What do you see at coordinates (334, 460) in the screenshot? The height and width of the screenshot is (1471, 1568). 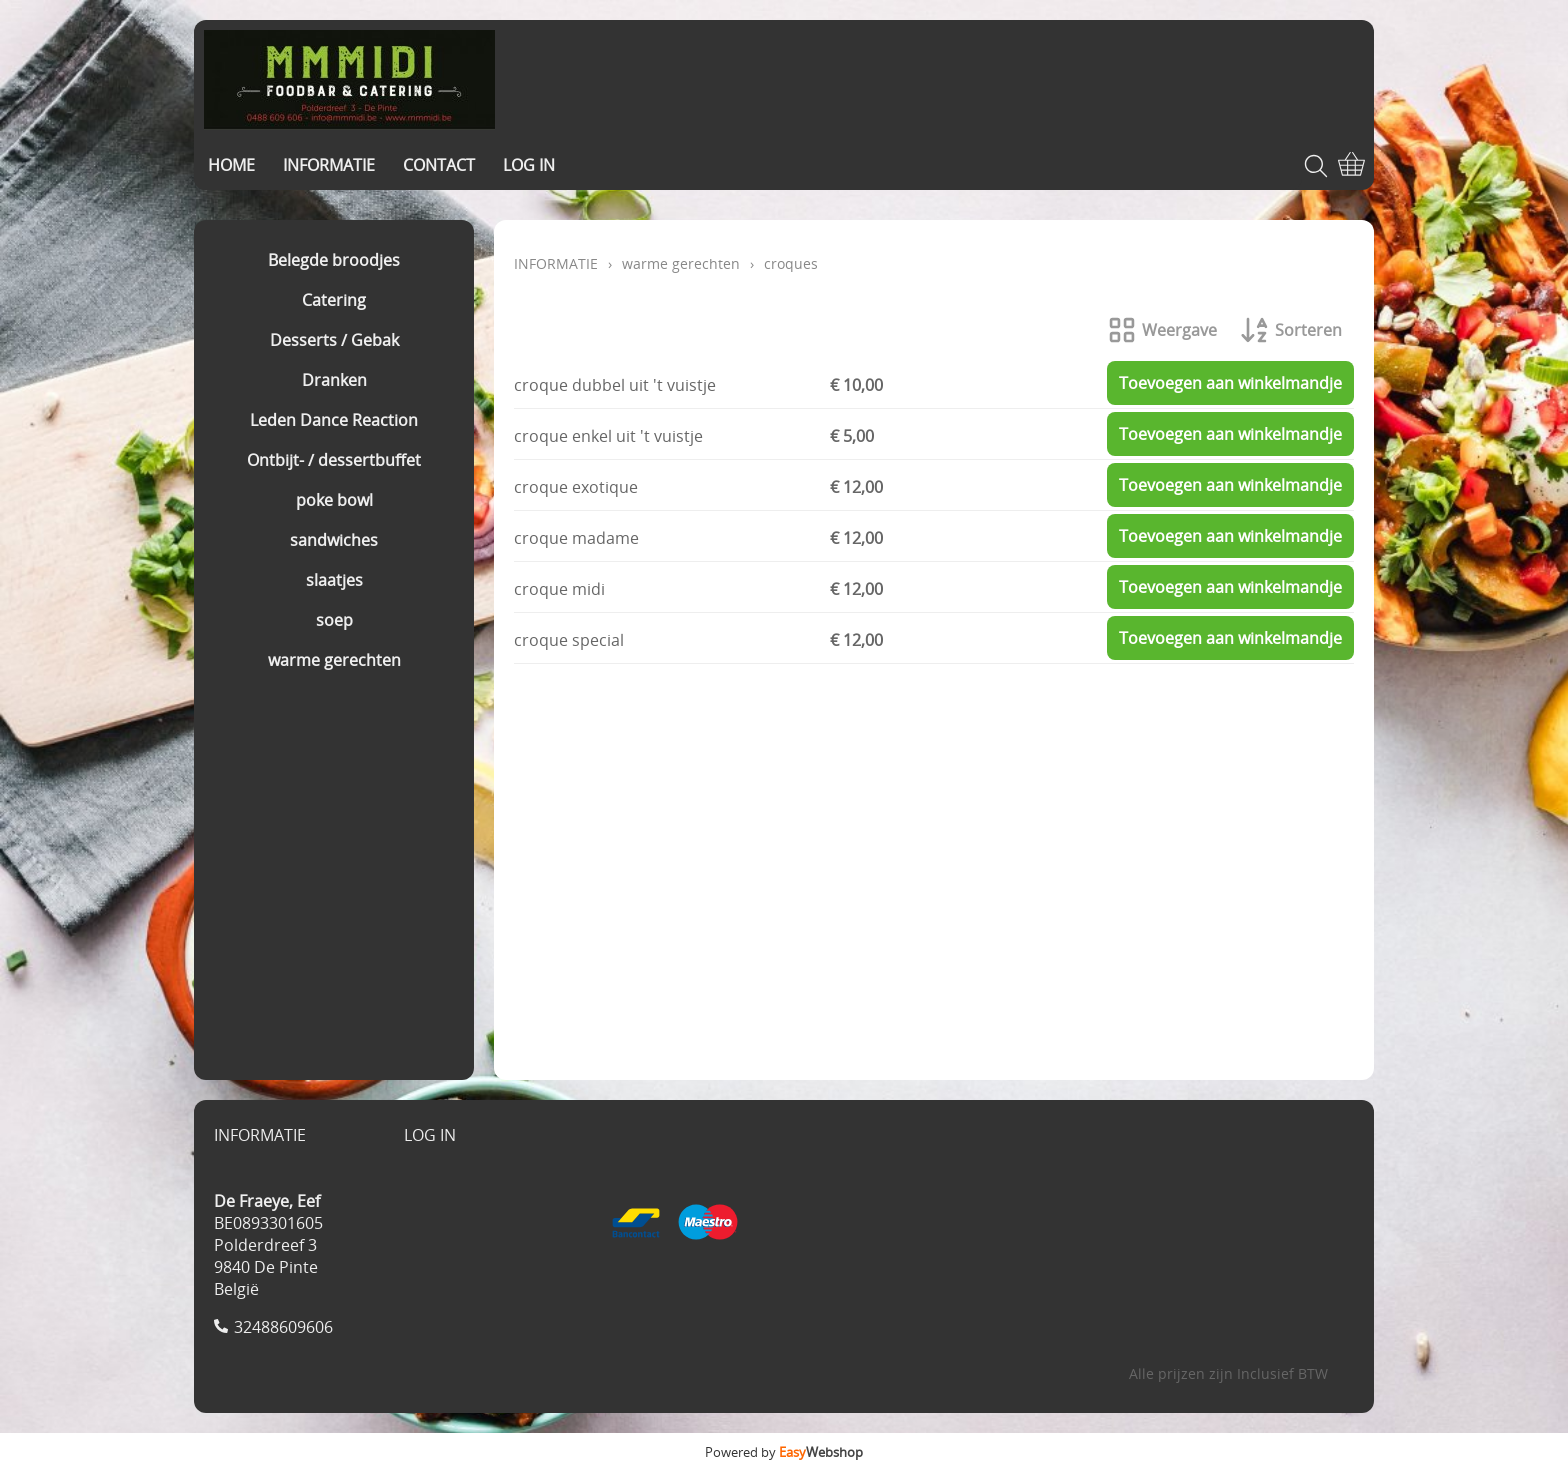 I see `Ontbijt- / dessertbuffet` at bounding box center [334, 460].